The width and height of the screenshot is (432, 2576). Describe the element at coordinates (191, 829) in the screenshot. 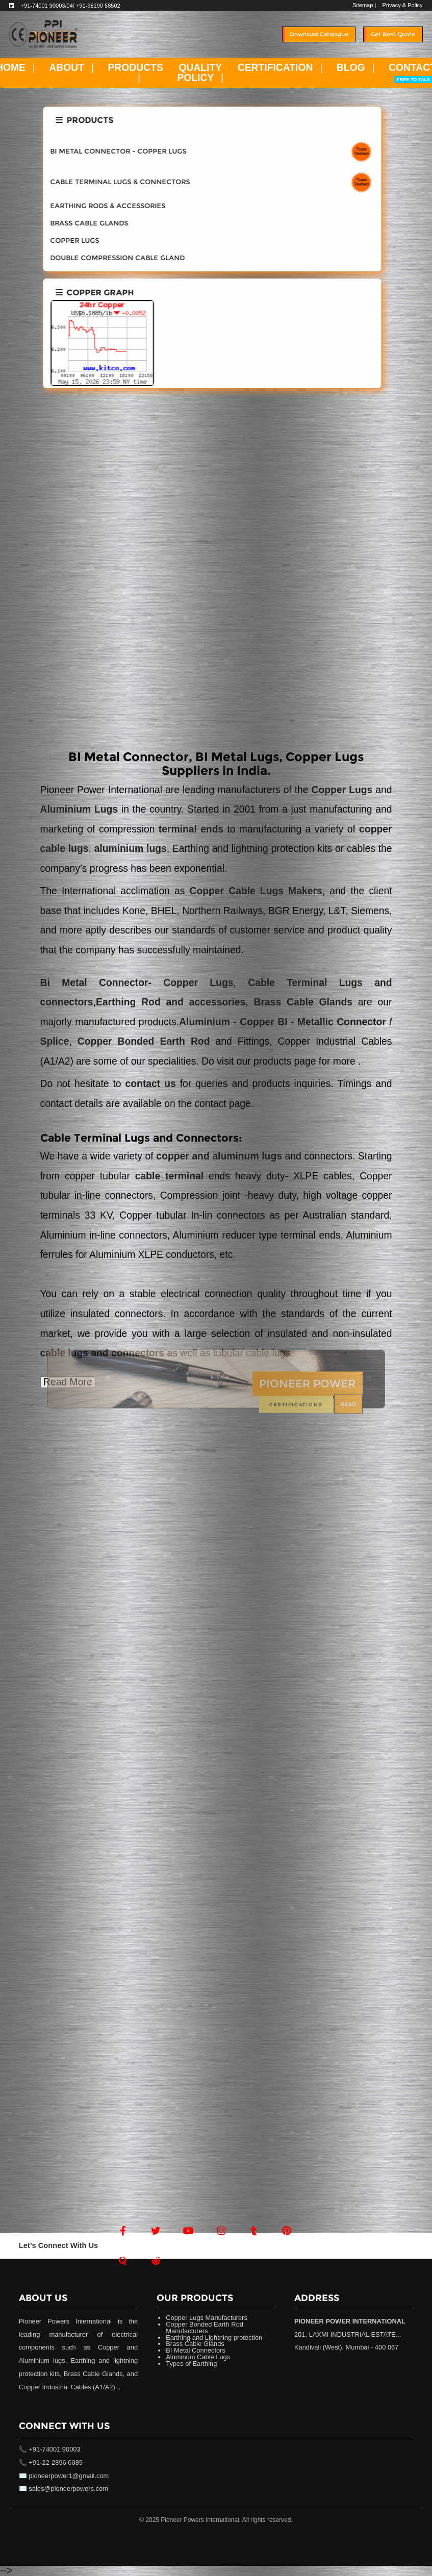

I see `terminal ends` at that location.